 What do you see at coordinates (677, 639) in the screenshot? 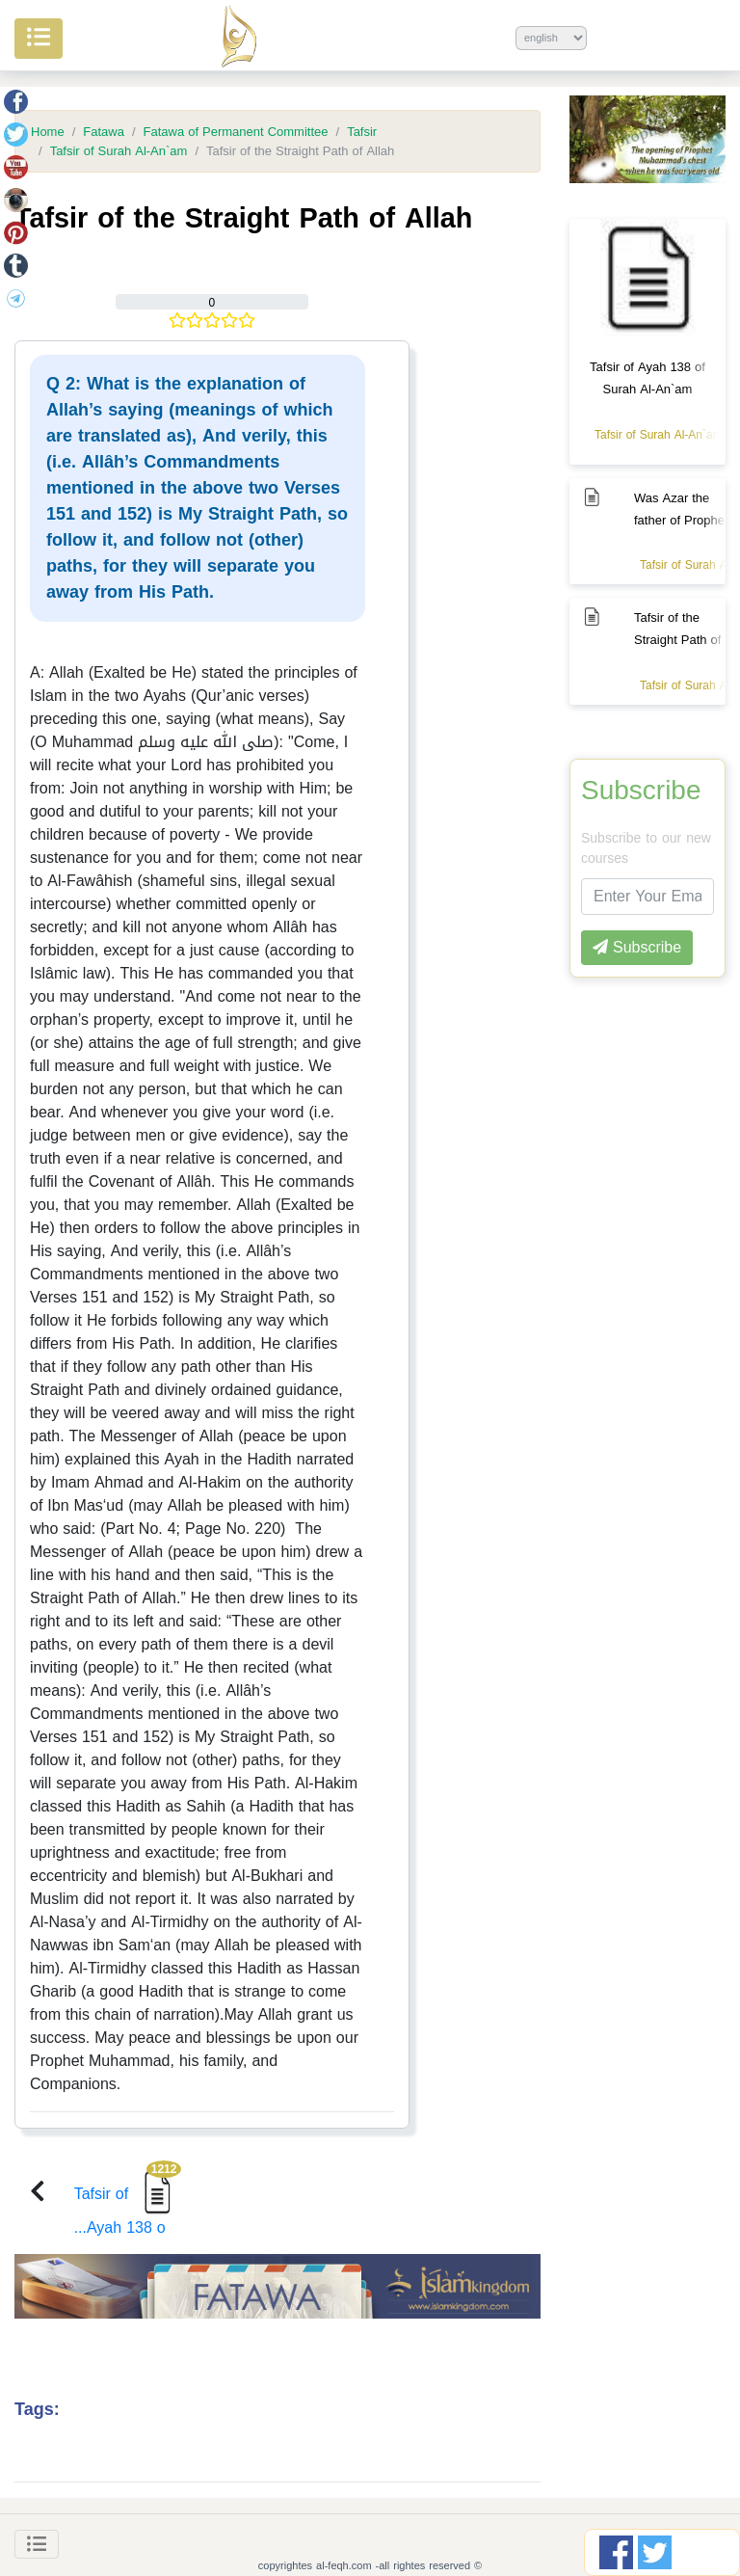
I see `Tafsir of the Straight Path of Allah` at bounding box center [677, 639].